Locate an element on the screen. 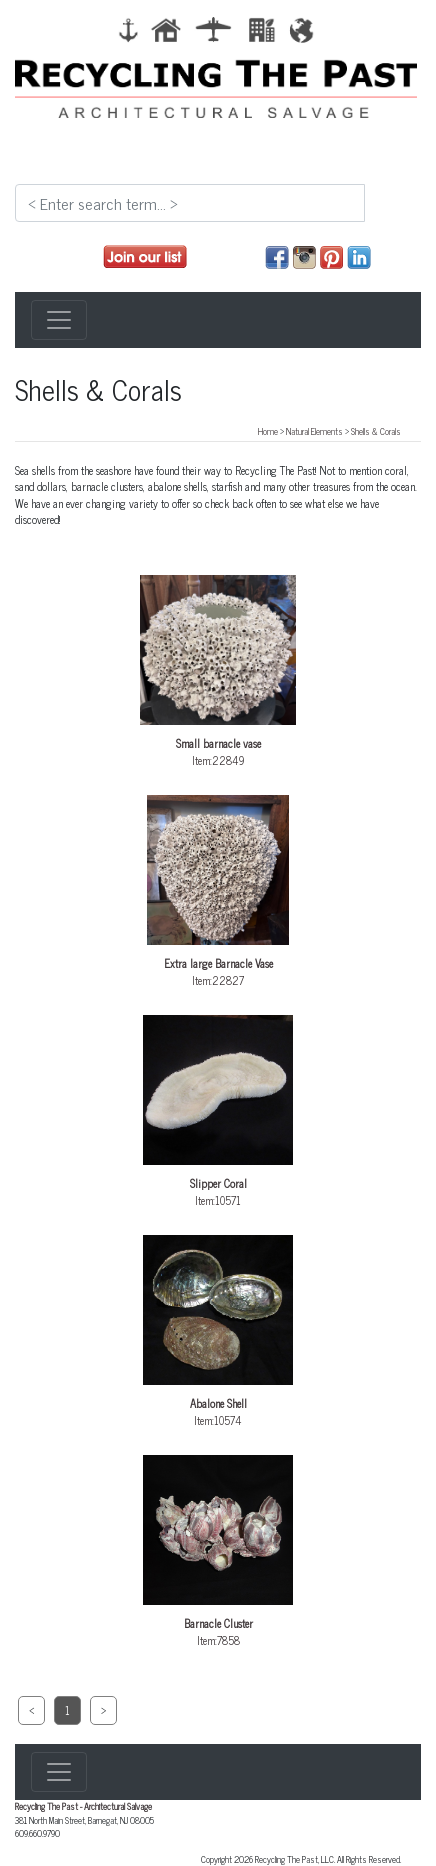  Item:10574 is located at coordinates (218, 1332).